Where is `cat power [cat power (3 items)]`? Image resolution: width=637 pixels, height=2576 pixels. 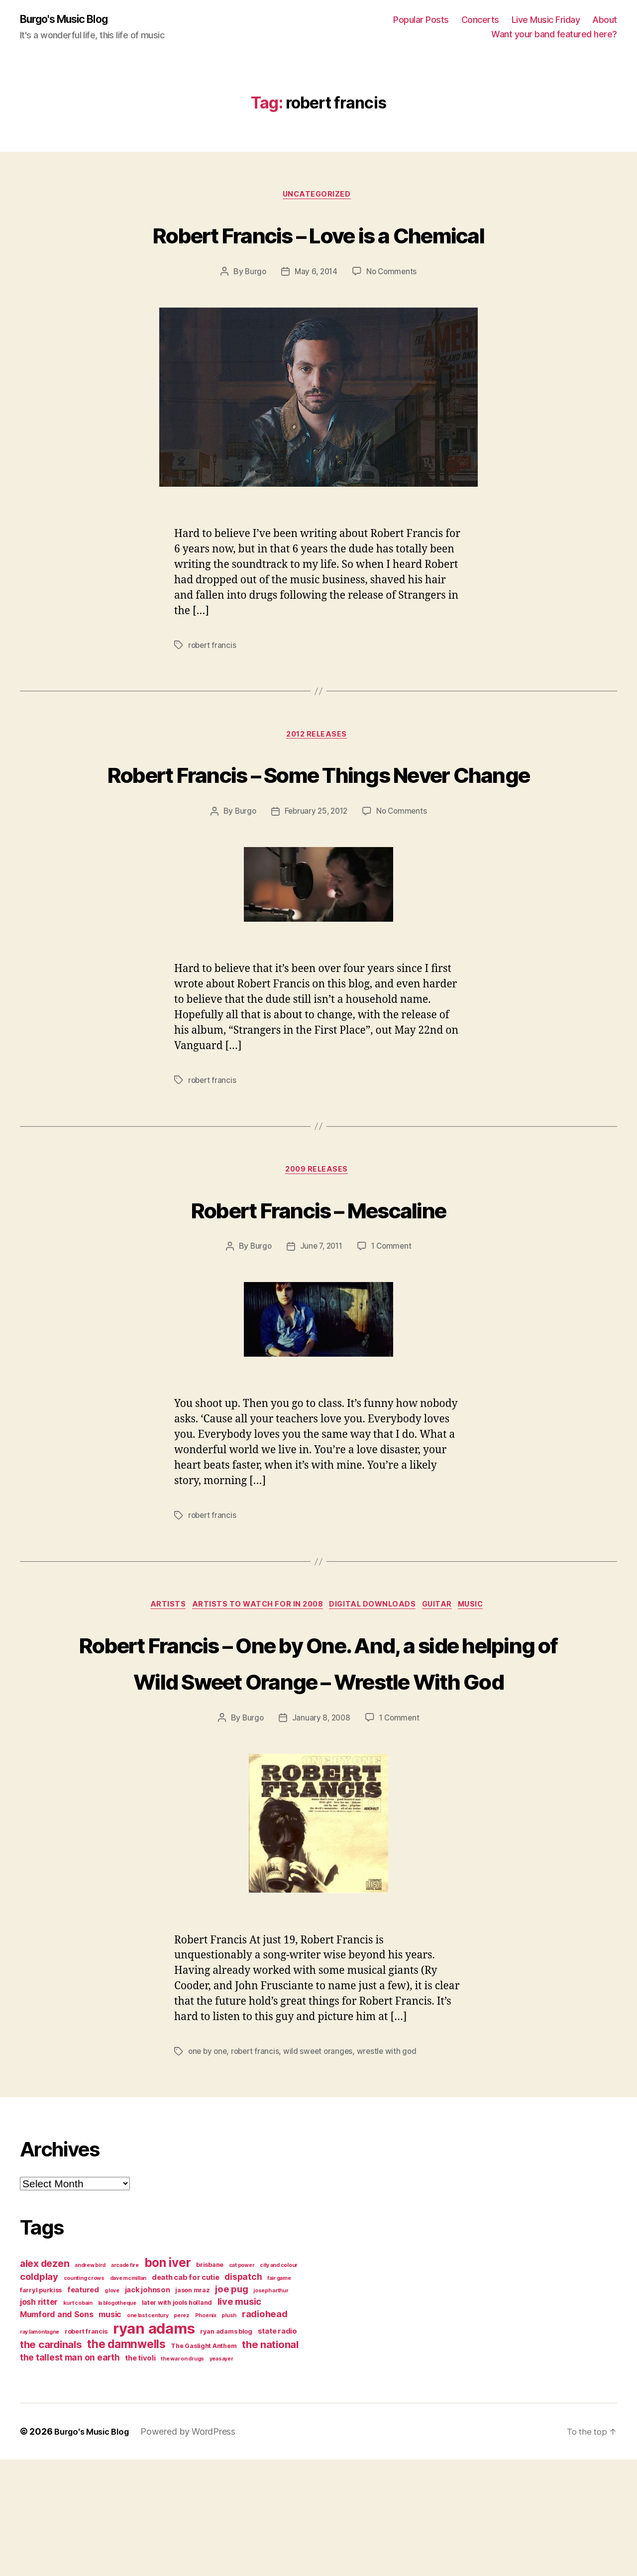
cat power [cat power (3 items)] is located at coordinates (242, 2381).